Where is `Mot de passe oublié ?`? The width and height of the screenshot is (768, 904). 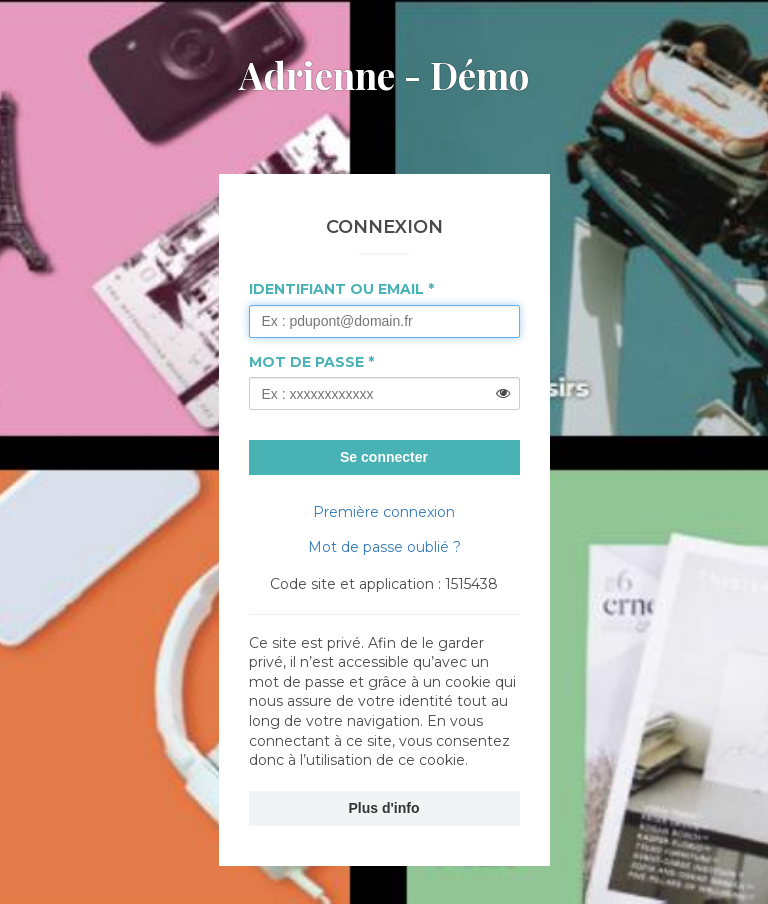 Mot de passe oublié ? is located at coordinates (384, 547).